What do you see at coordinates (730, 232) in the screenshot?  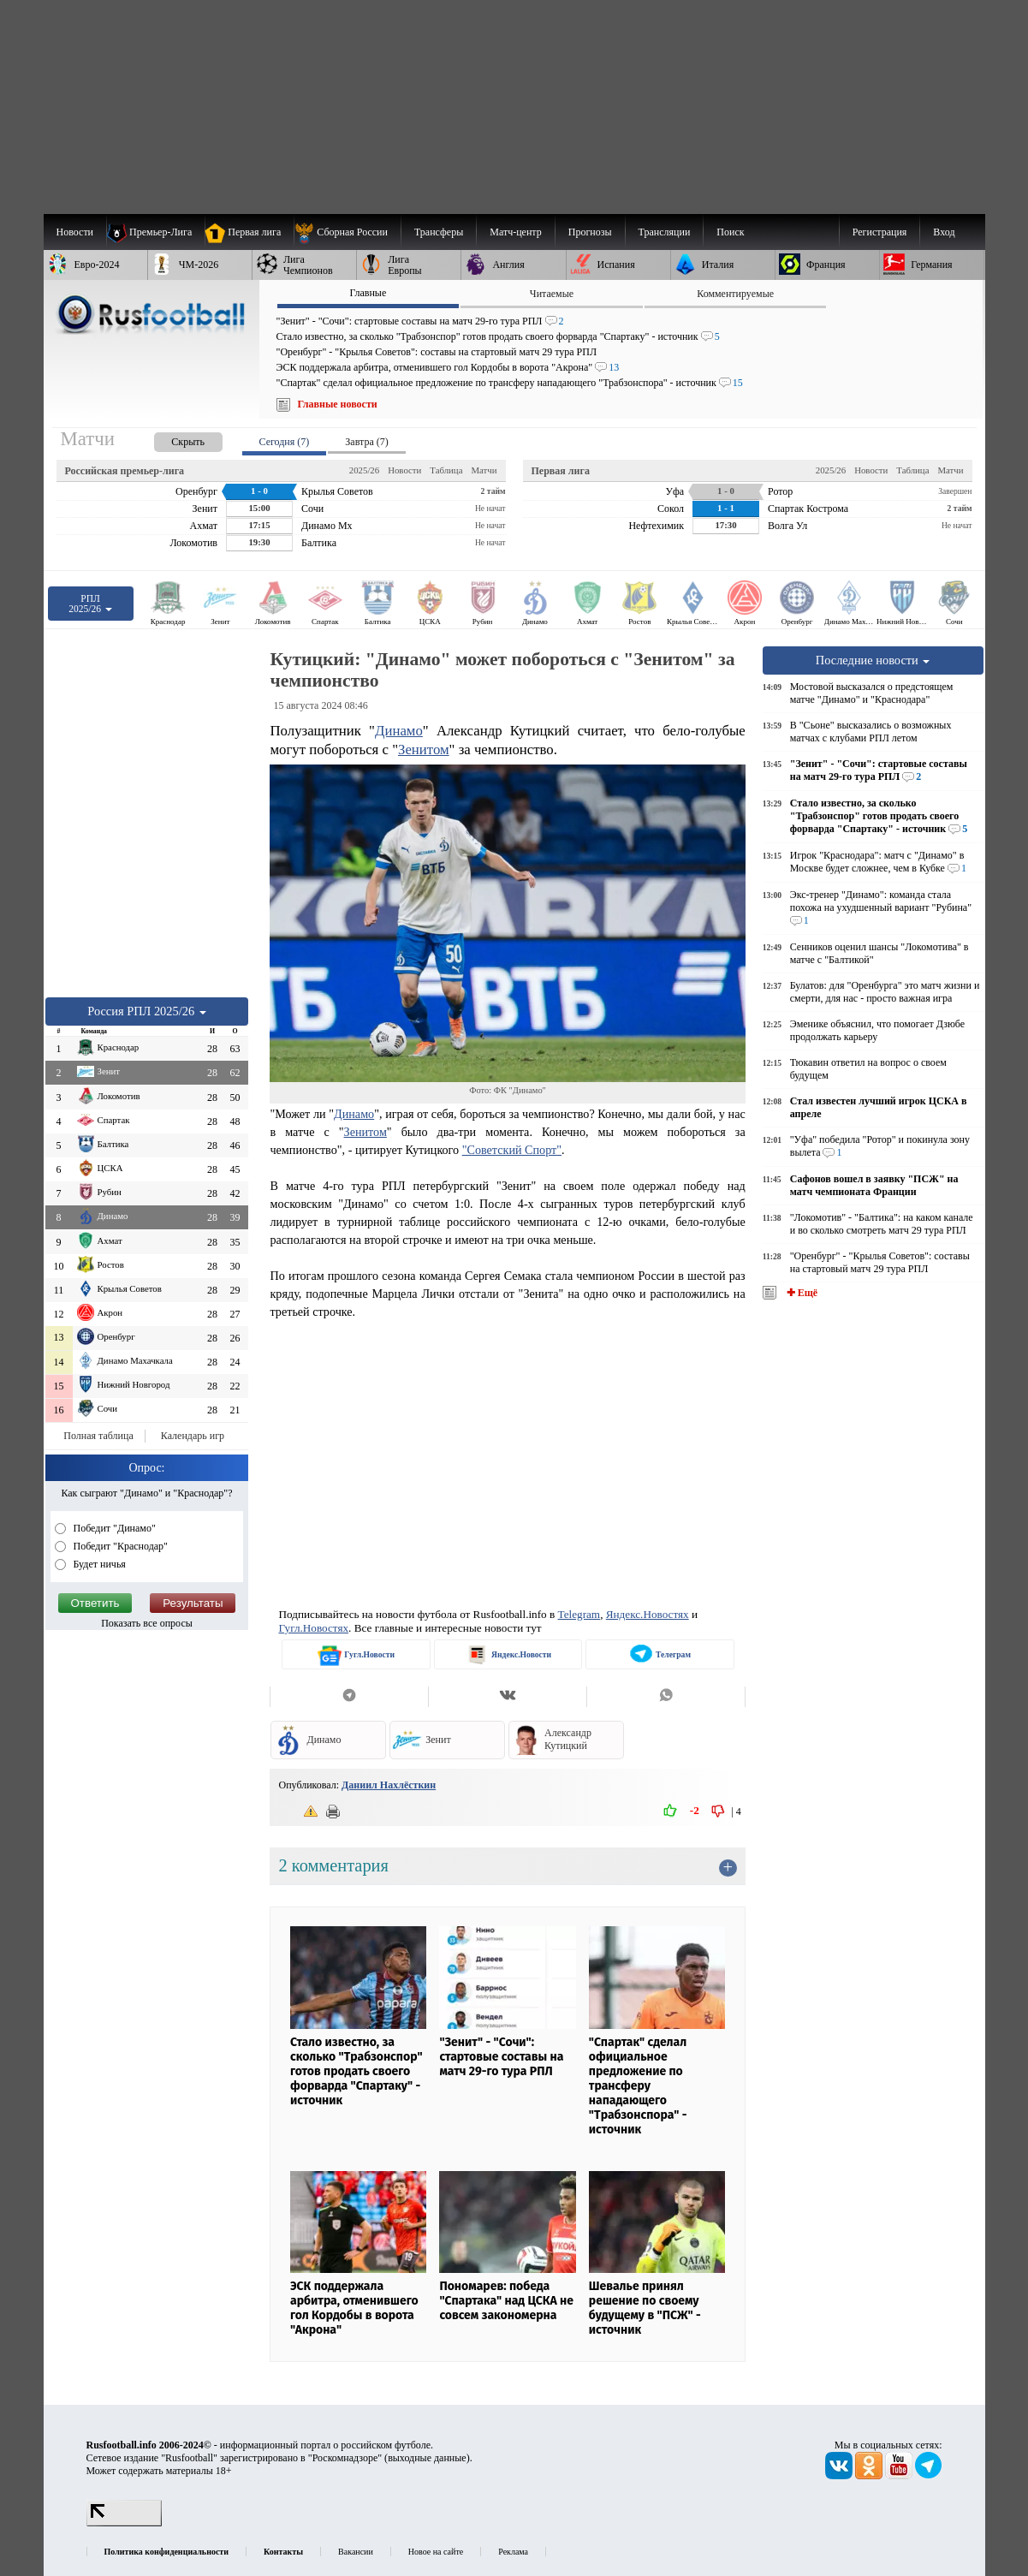 I see `Поиск` at bounding box center [730, 232].